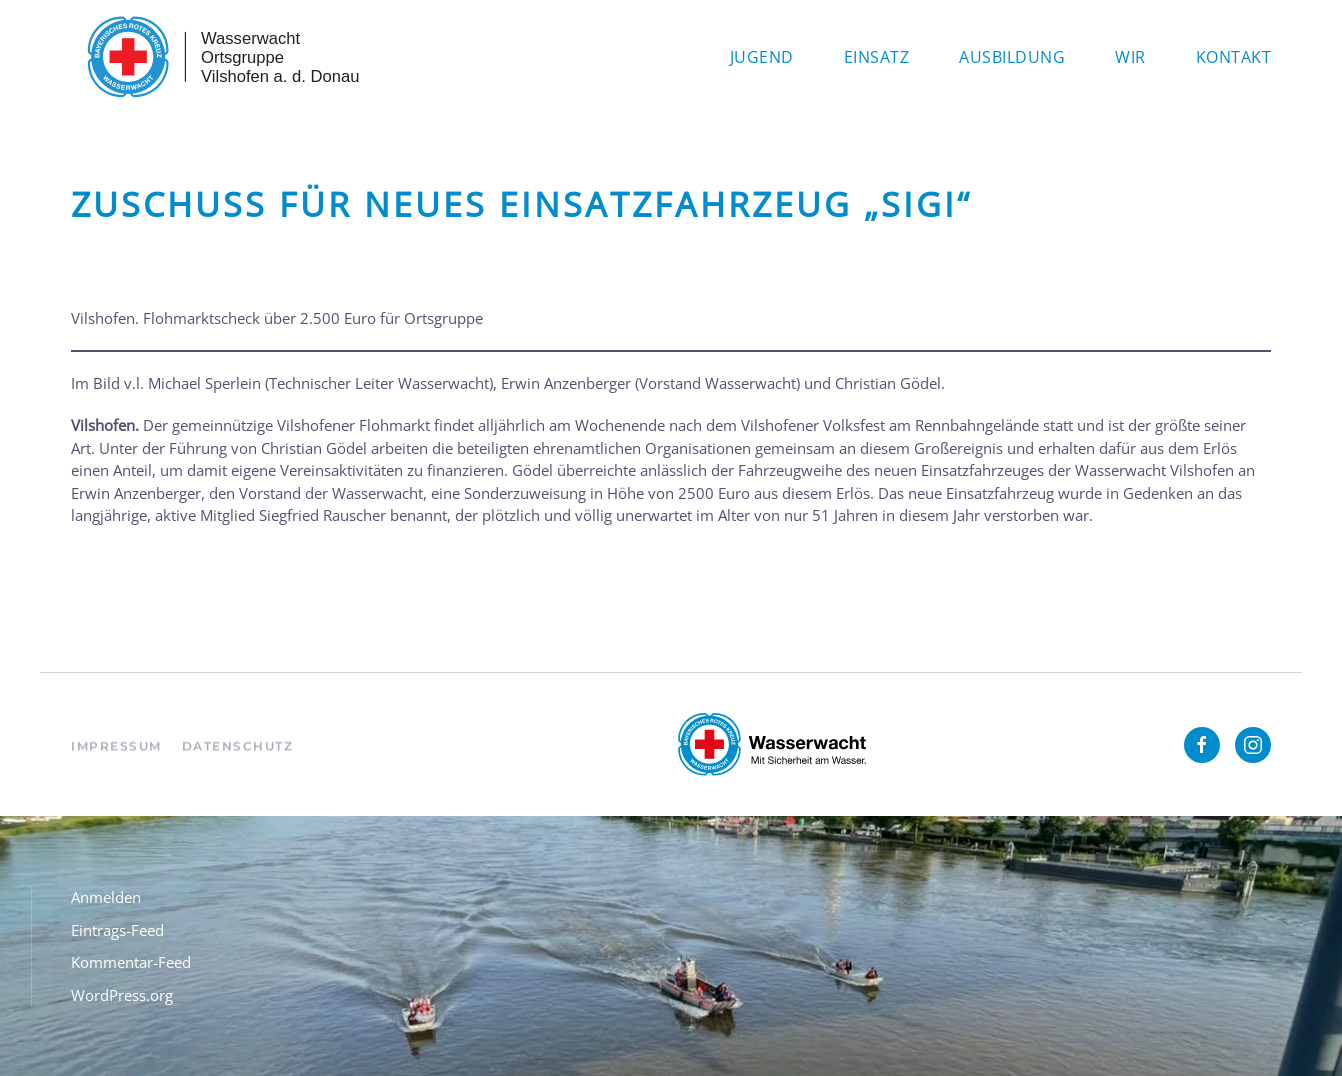 This screenshot has width=1342, height=1076. What do you see at coordinates (1012, 57) in the screenshot?
I see `Ausbildung [button]` at bounding box center [1012, 57].